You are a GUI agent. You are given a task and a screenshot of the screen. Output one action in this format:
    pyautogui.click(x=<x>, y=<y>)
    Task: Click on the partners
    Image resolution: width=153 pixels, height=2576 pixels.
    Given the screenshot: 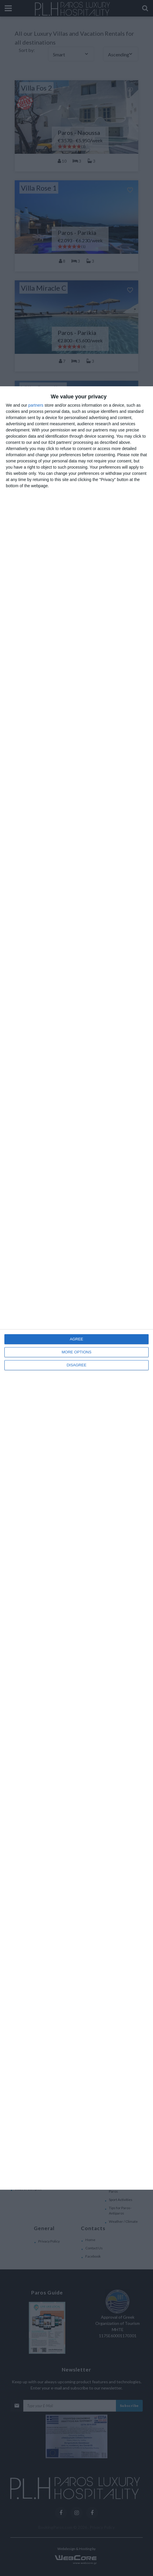 What is the action you would take?
    pyautogui.click(x=35, y=405)
    